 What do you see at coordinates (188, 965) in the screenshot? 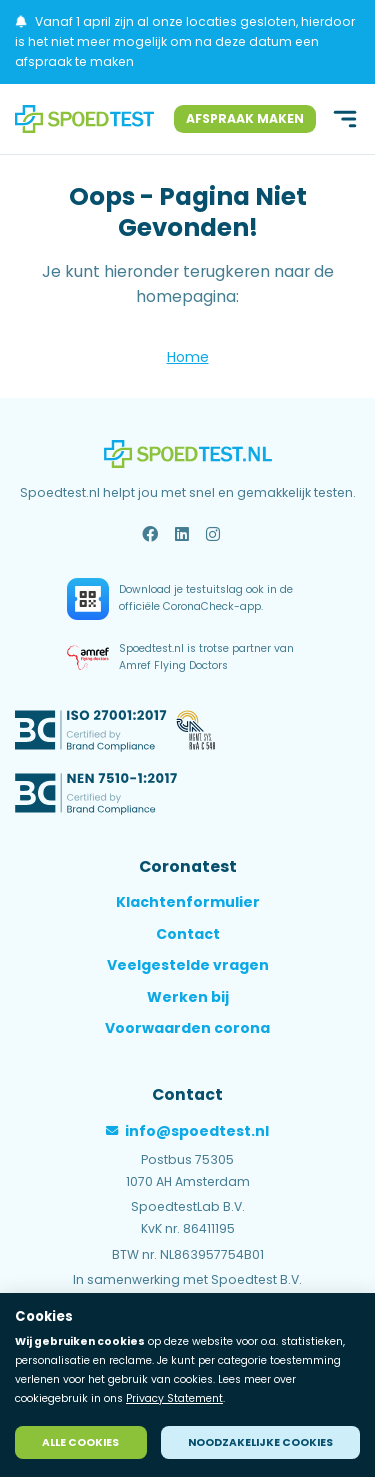
I see `Veelgestelde vragen` at bounding box center [188, 965].